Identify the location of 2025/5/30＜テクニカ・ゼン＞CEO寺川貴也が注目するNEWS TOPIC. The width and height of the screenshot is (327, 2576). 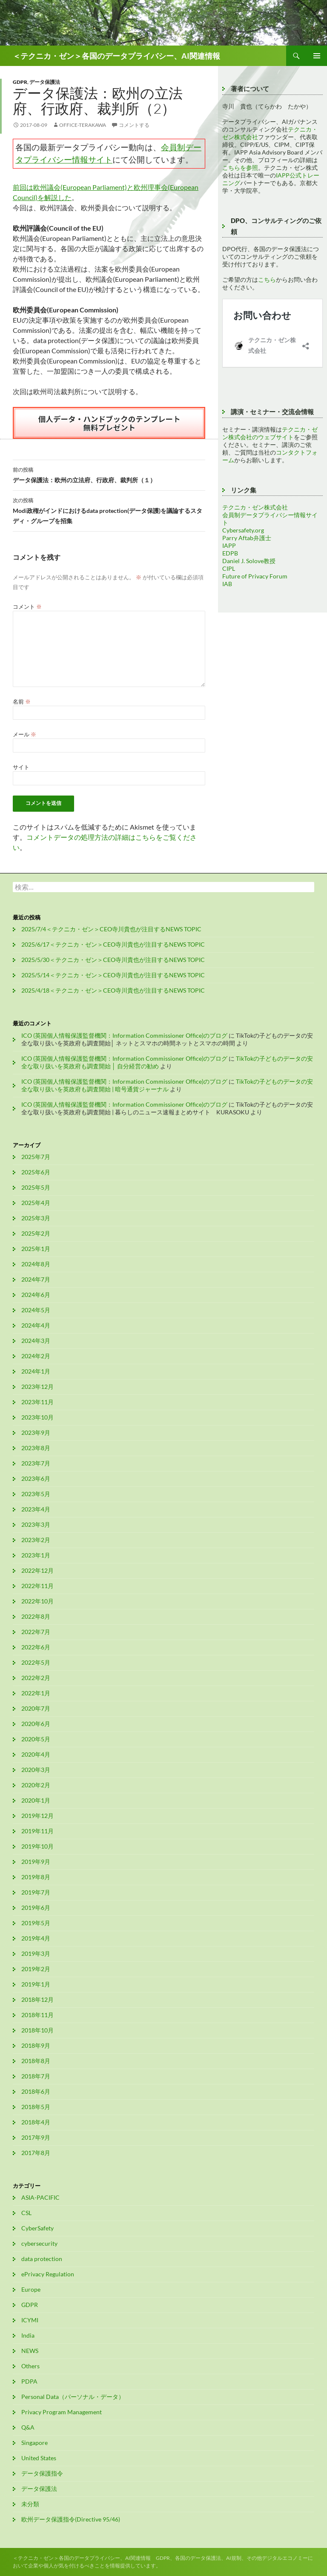
(113, 959).